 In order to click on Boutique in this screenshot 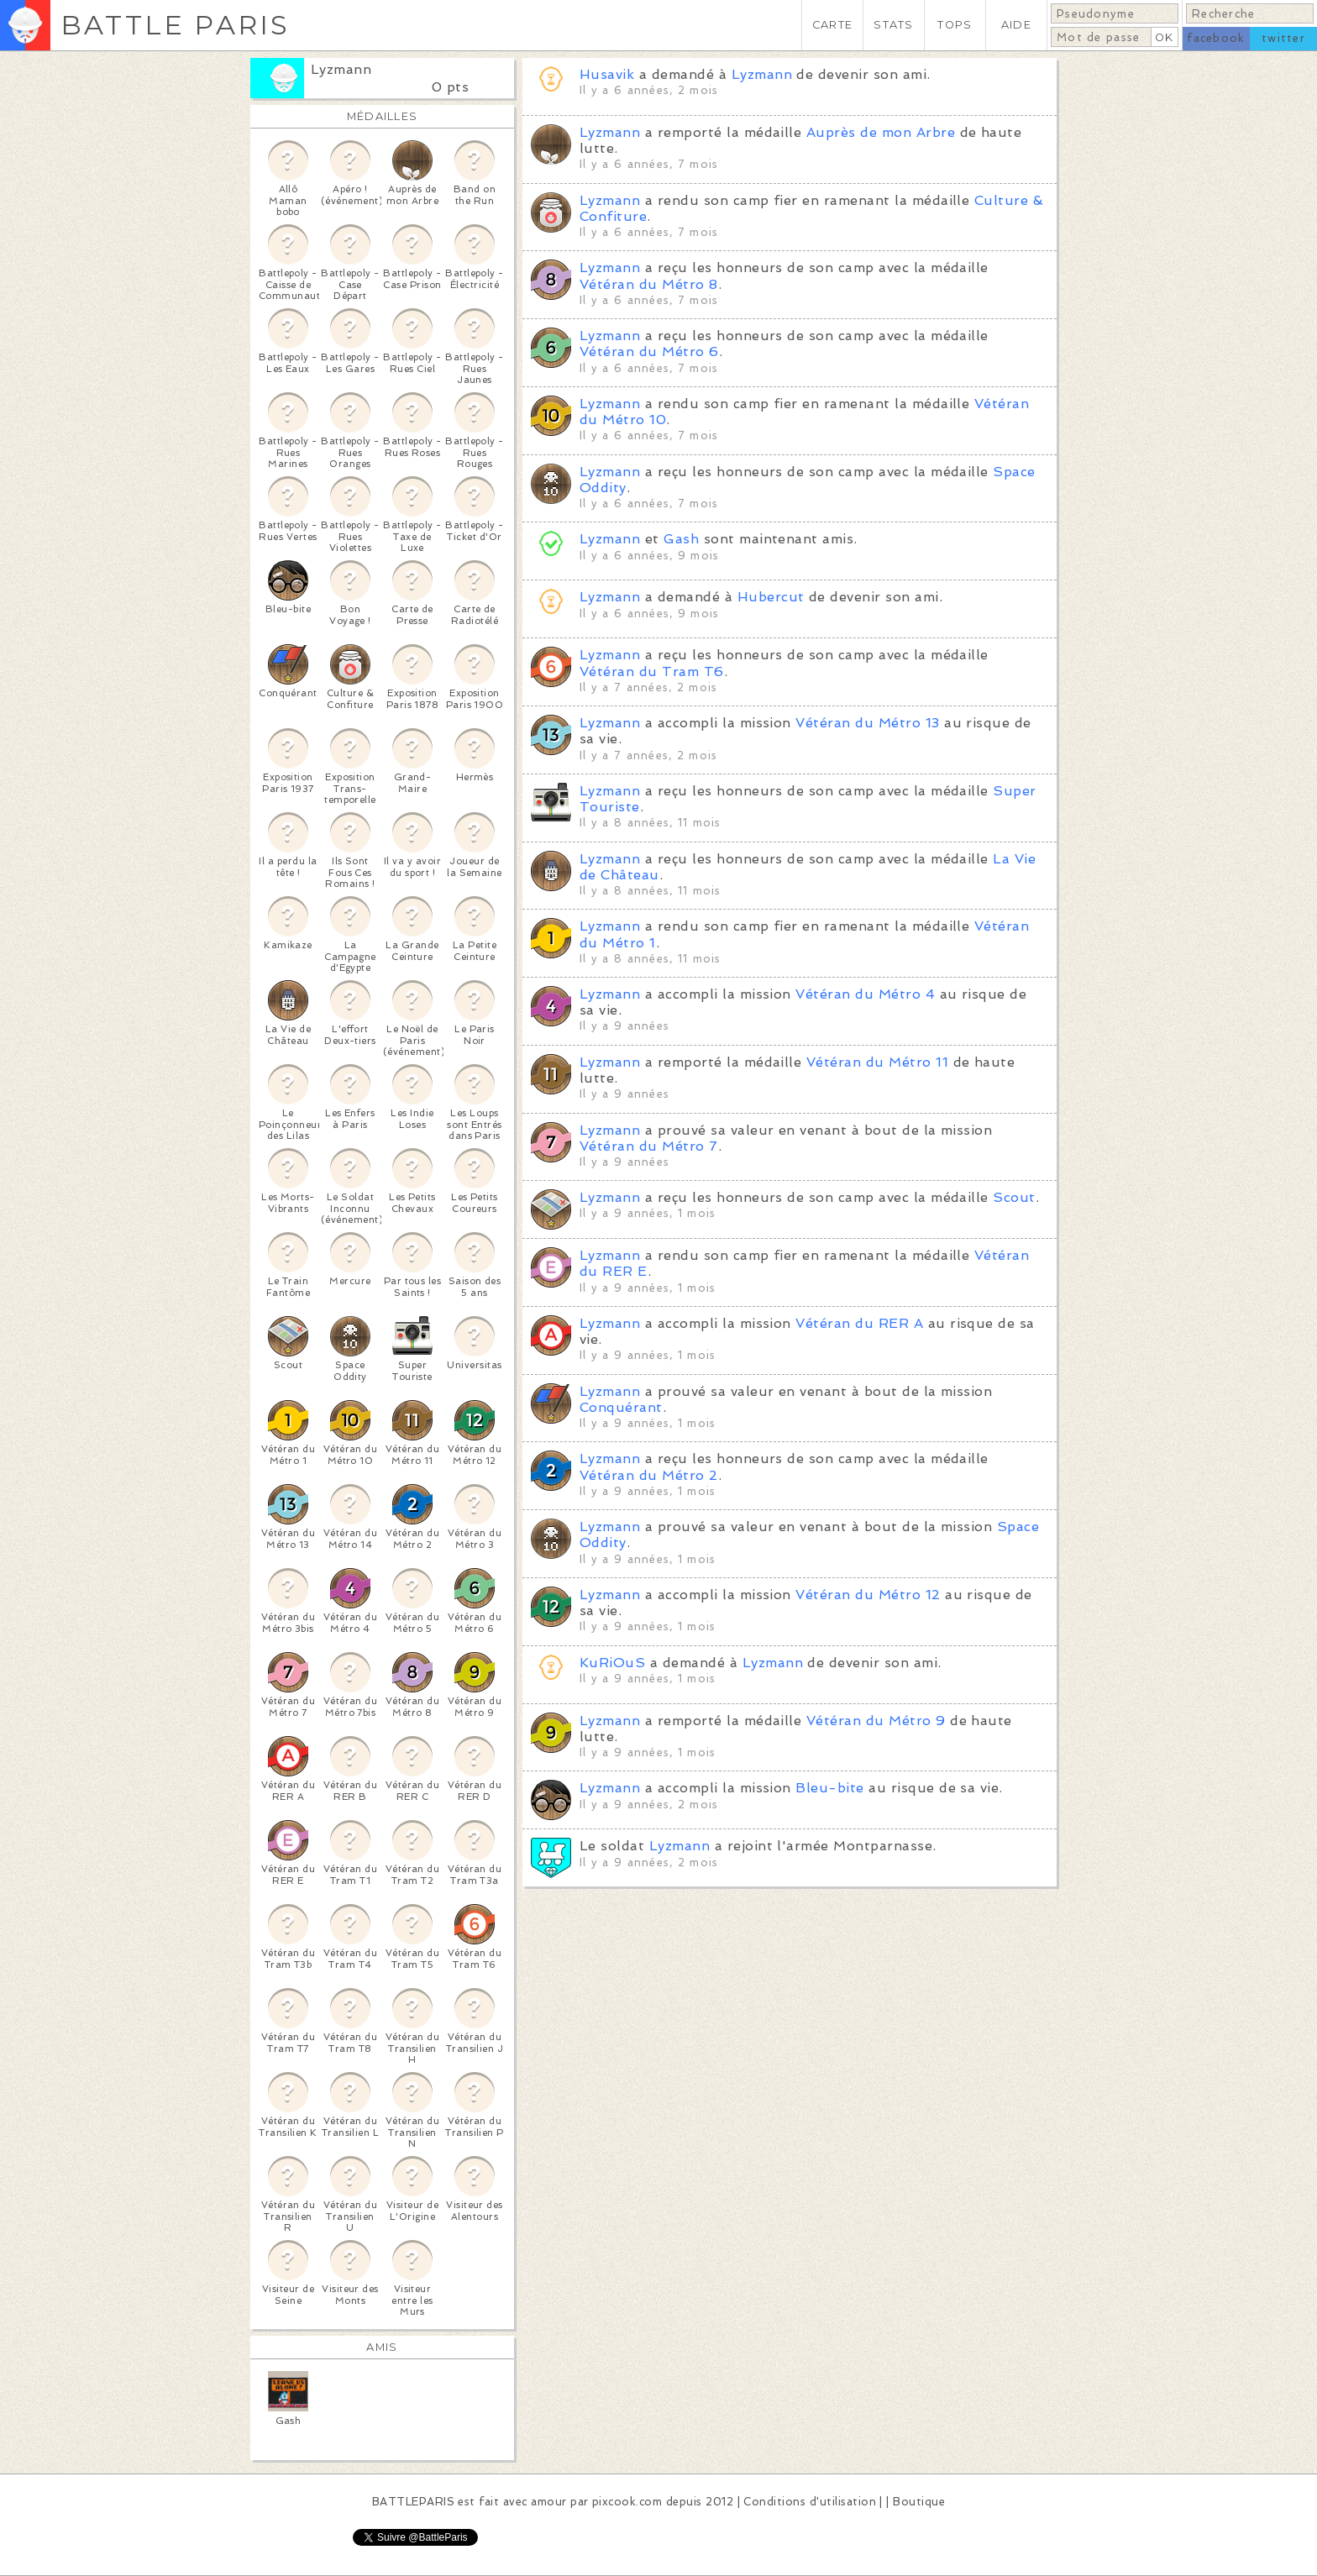, I will do `click(919, 2501)`.